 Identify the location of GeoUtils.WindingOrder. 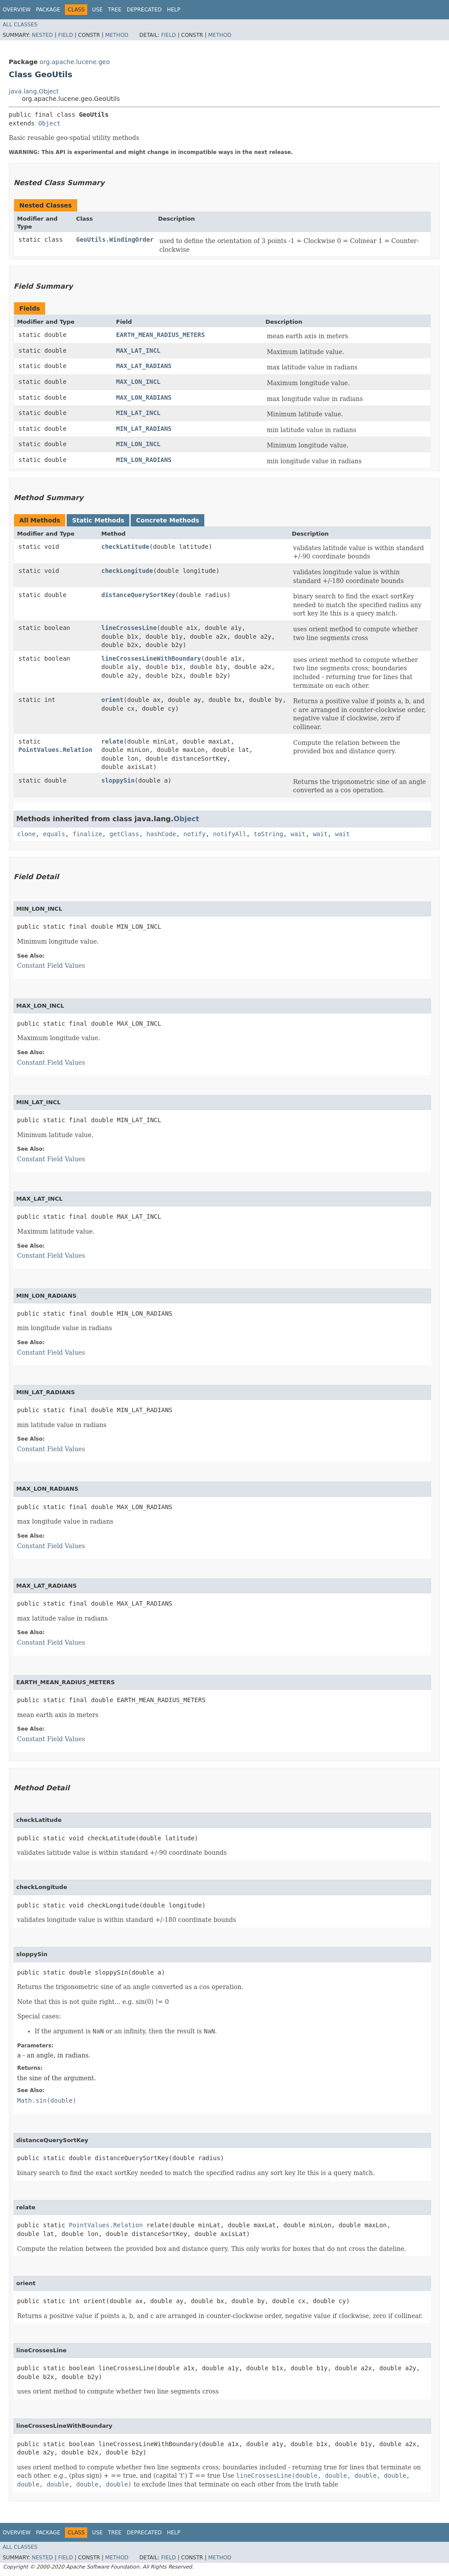
(115, 239).